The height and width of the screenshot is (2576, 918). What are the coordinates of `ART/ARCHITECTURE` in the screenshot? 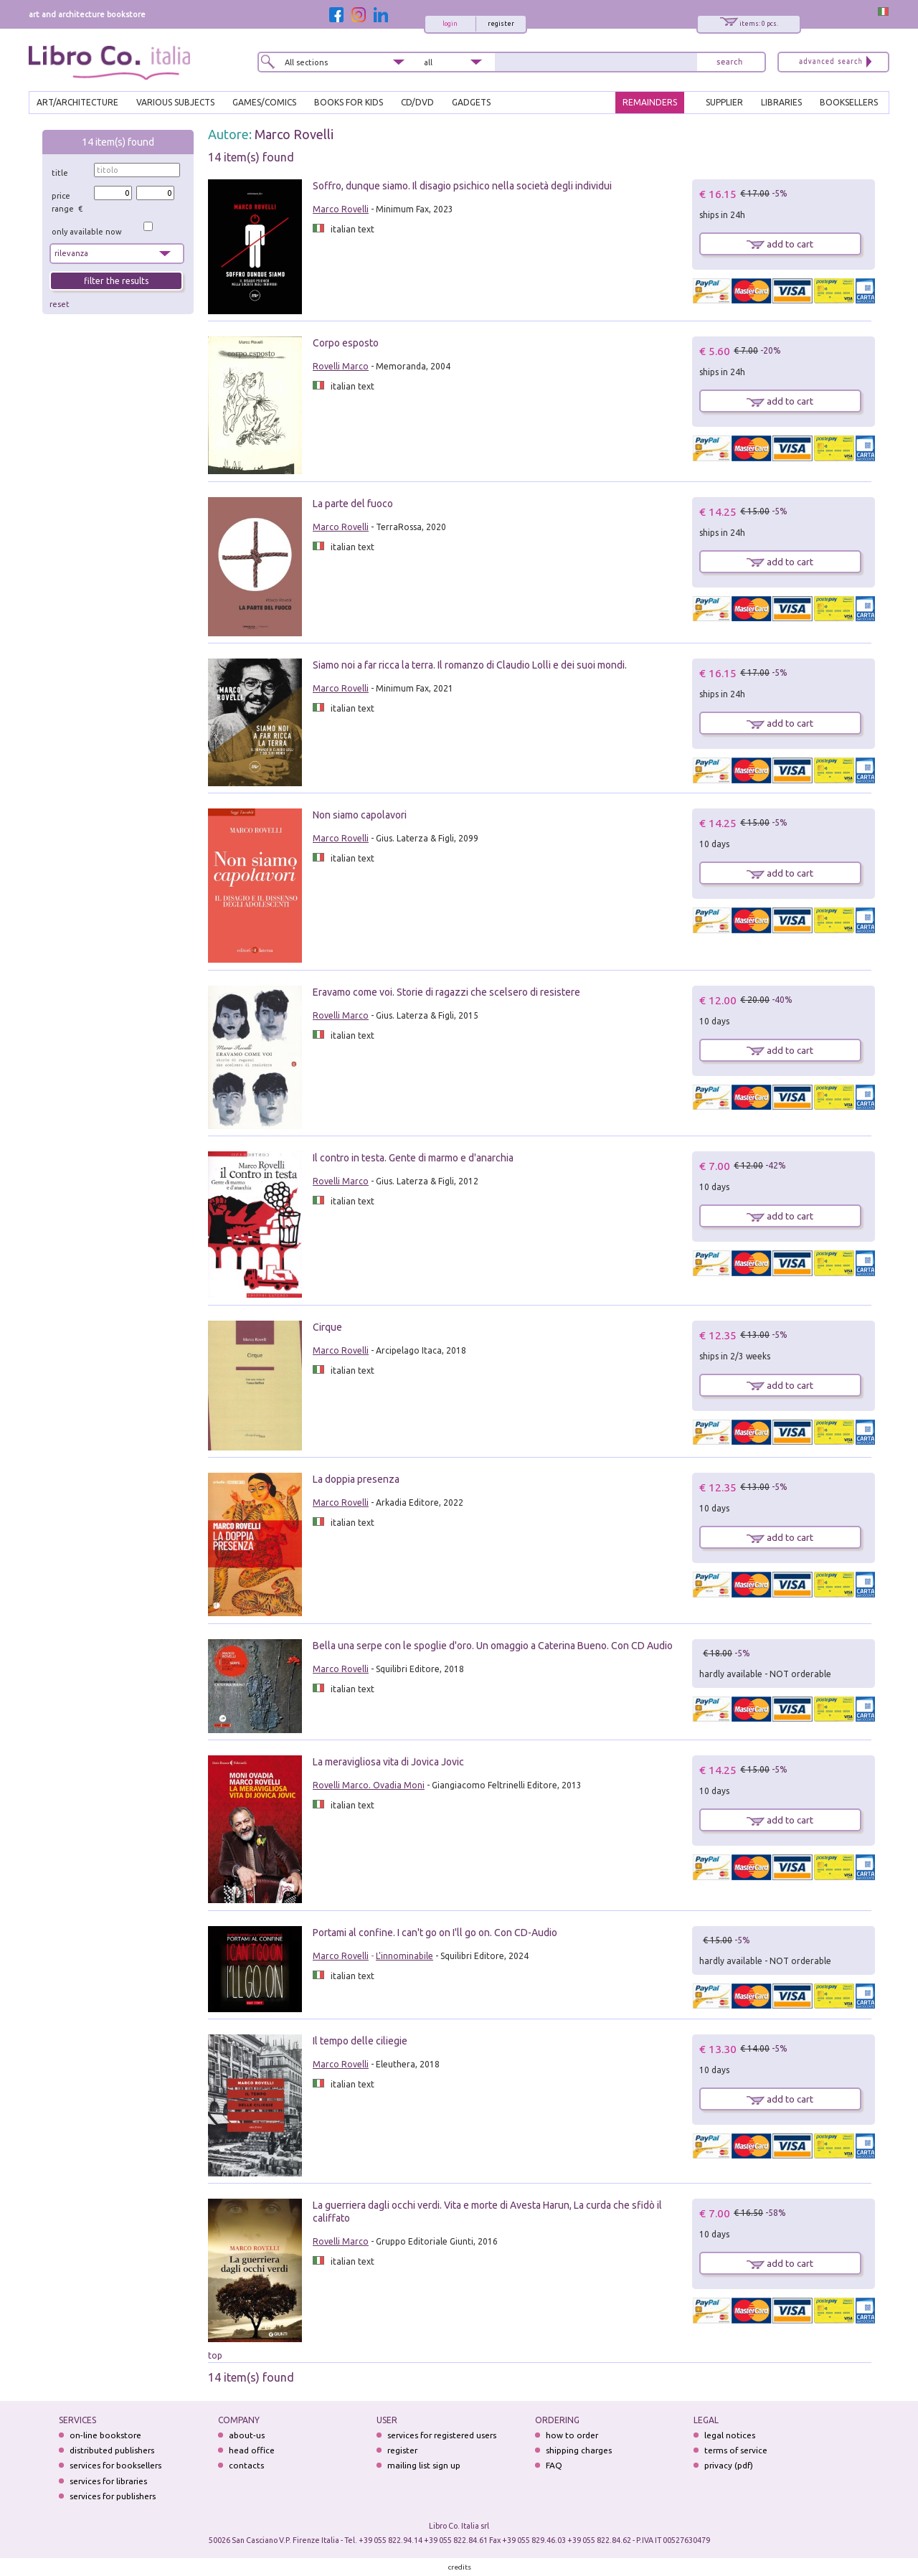 It's located at (77, 102).